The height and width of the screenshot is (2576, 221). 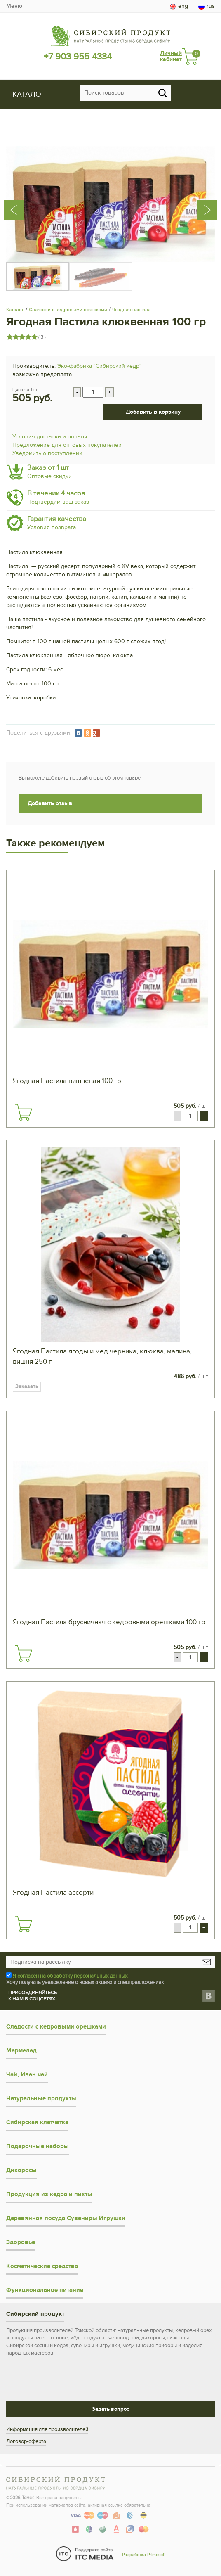 What do you see at coordinates (41, 2098) in the screenshot?
I see `Натуральные продукты` at bounding box center [41, 2098].